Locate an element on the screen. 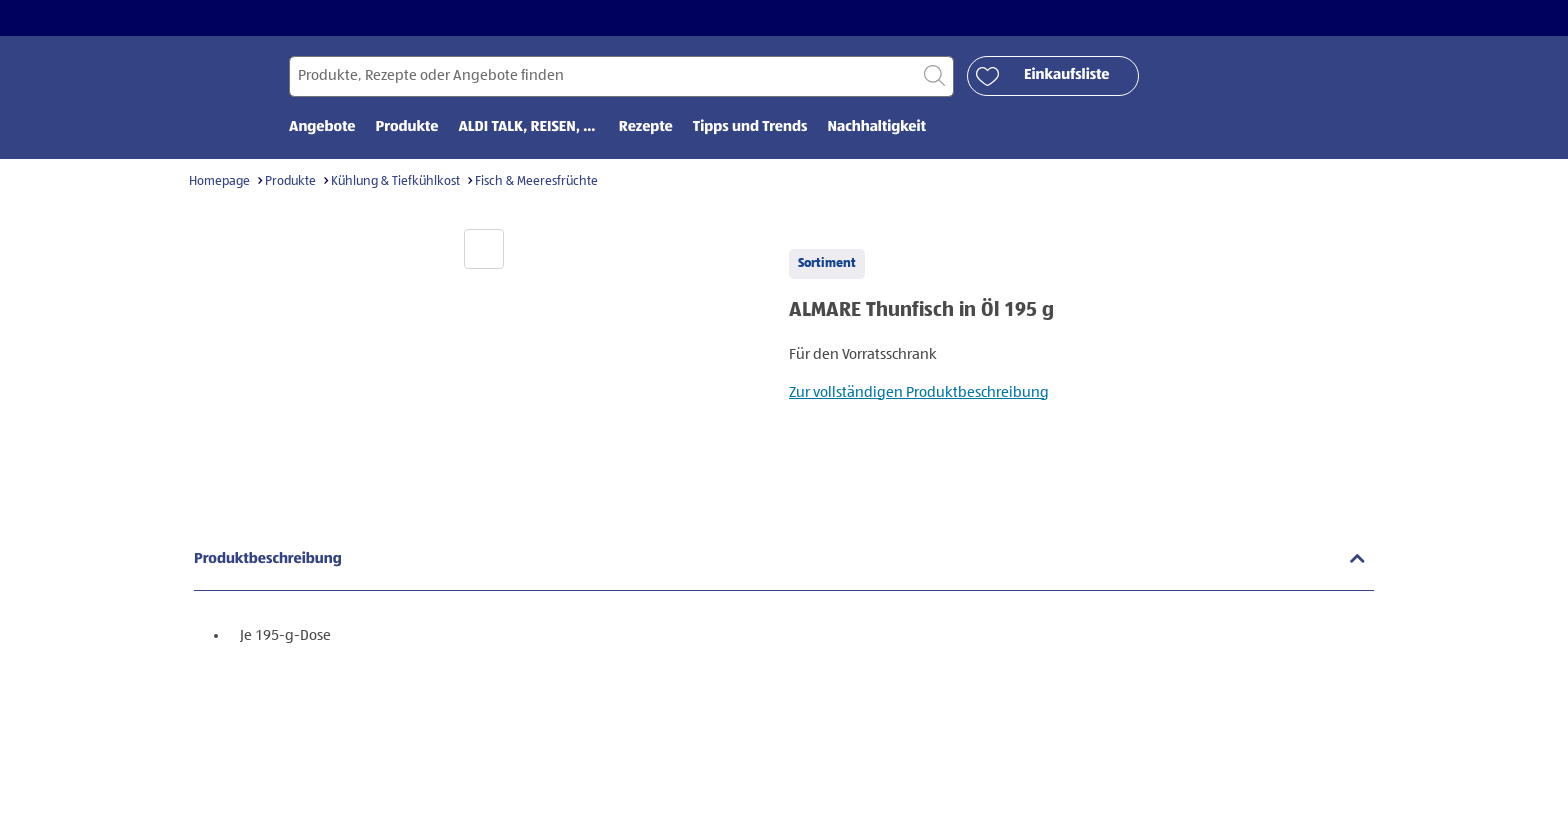 This screenshot has width=1568, height=834. Homepage is located at coordinates (219, 181).